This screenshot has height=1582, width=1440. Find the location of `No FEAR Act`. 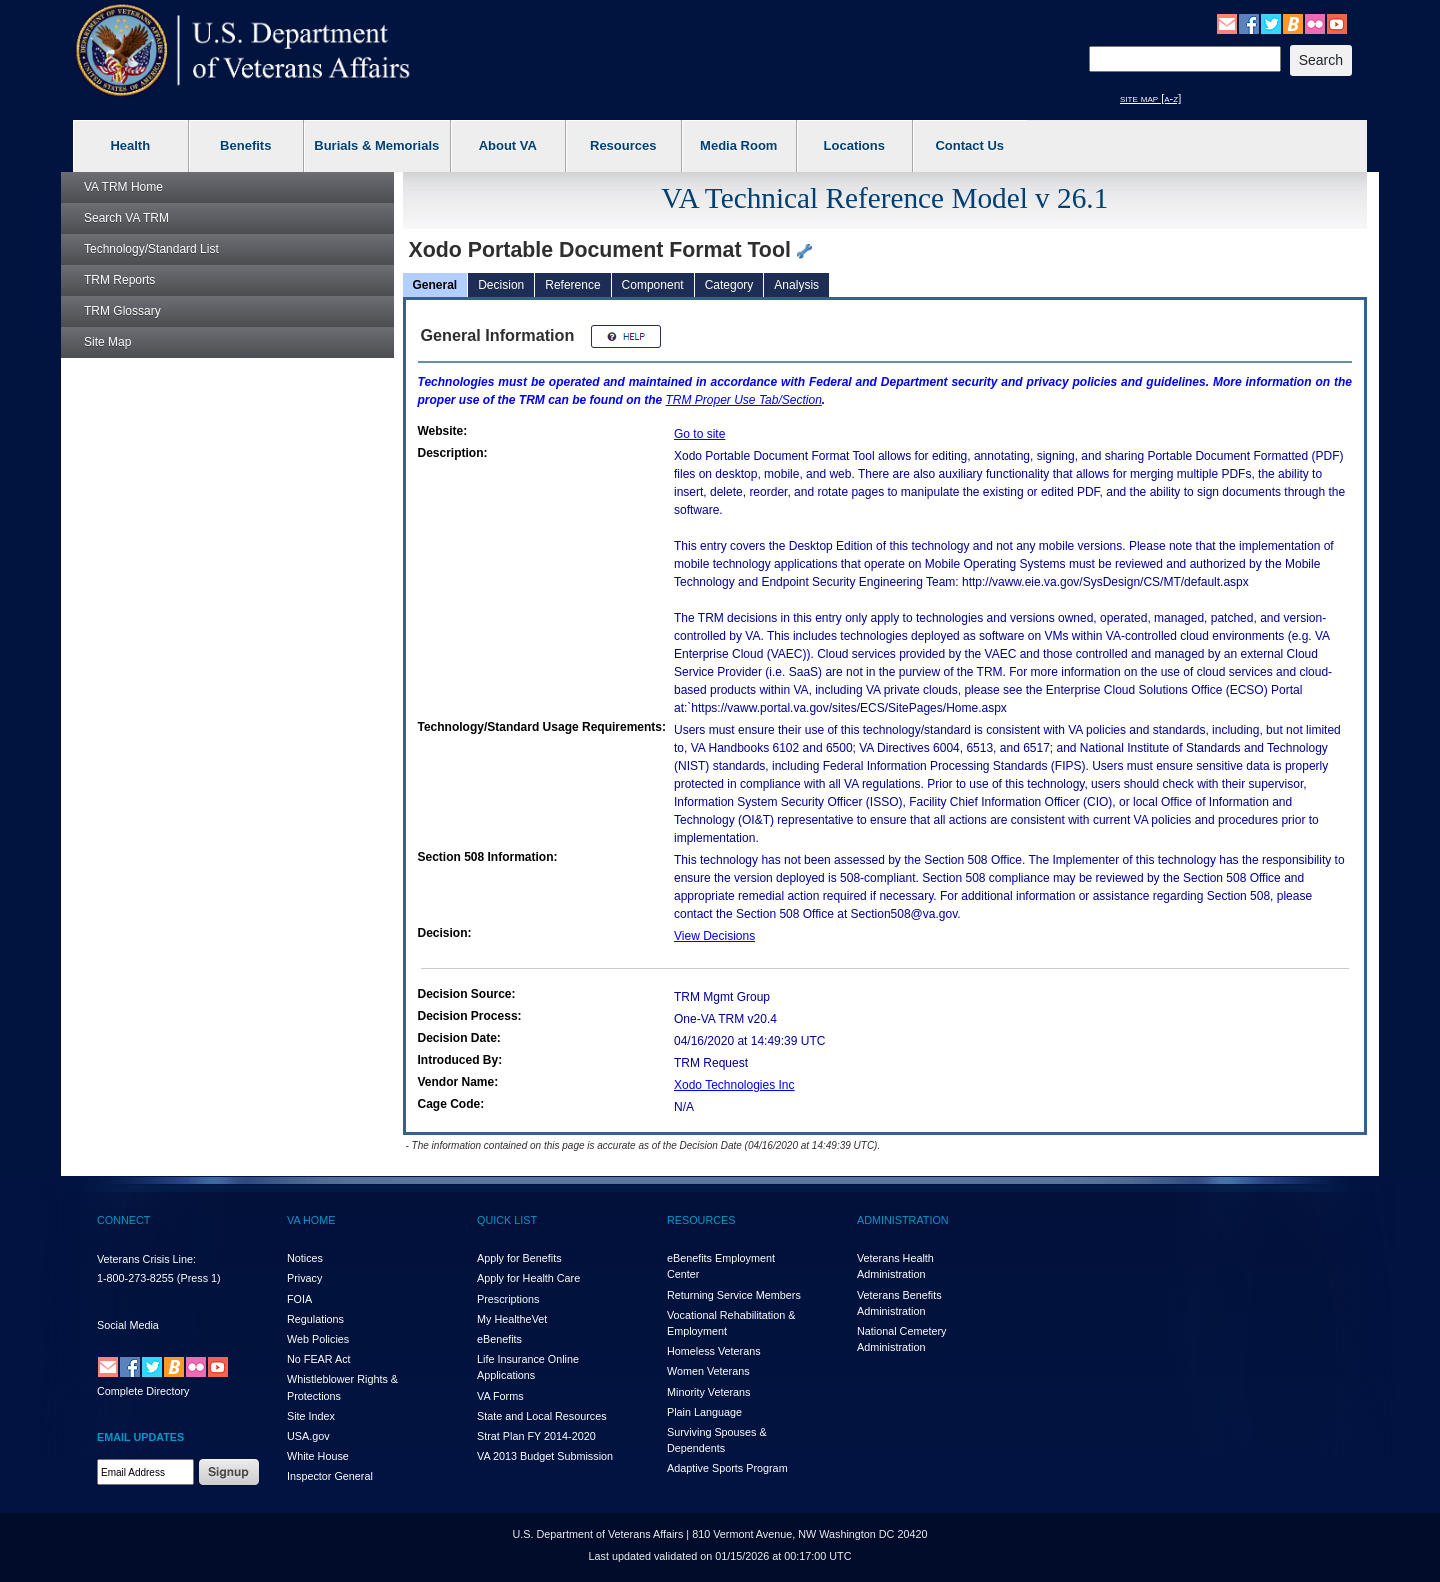

No FEAR Act is located at coordinates (319, 1359).